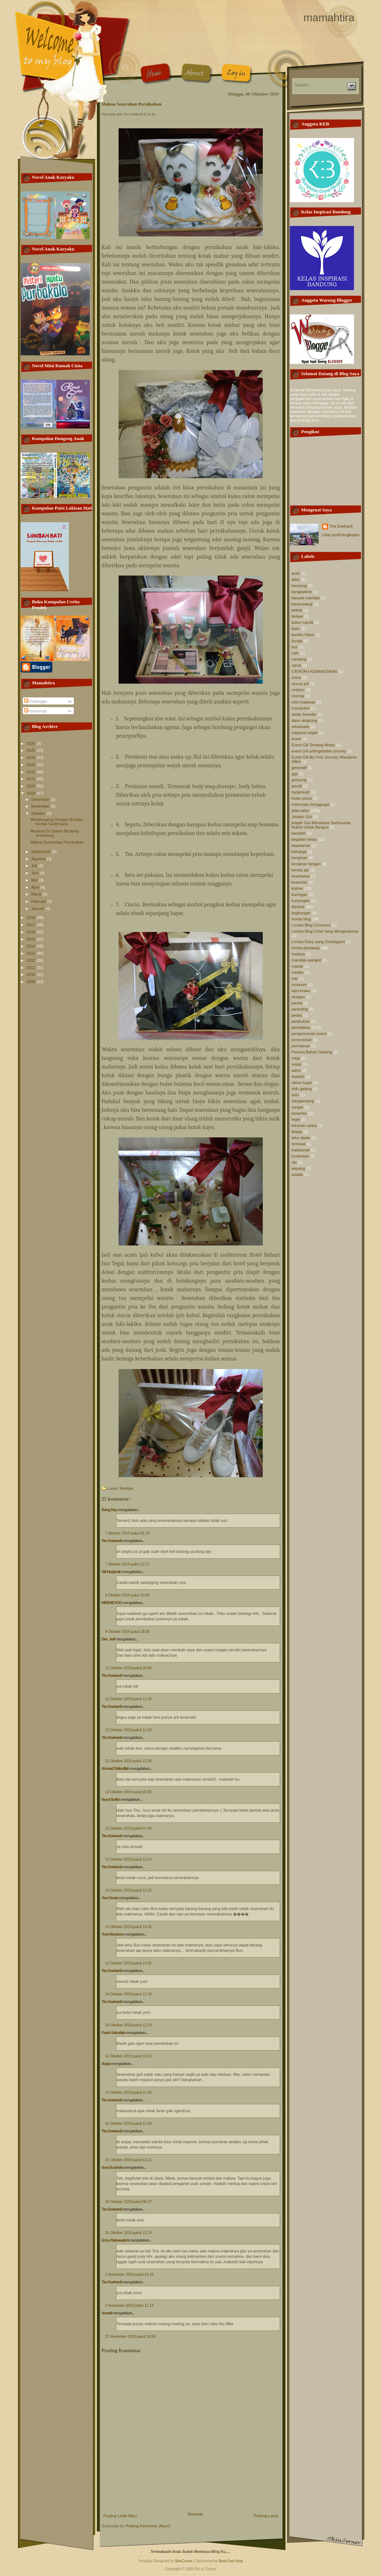 This screenshot has width=381, height=2576. What do you see at coordinates (35, 880) in the screenshot?
I see `Mei` at bounding box center [35, 880].